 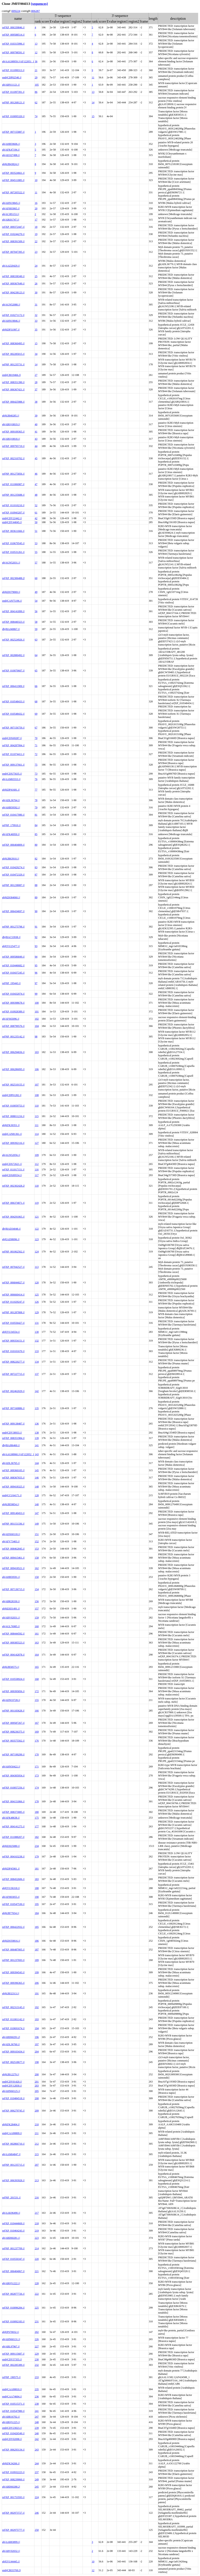 What do you see at coordinates (37, 1766) in the screenshot?
I see `171` at bounding box center [37, 1766].